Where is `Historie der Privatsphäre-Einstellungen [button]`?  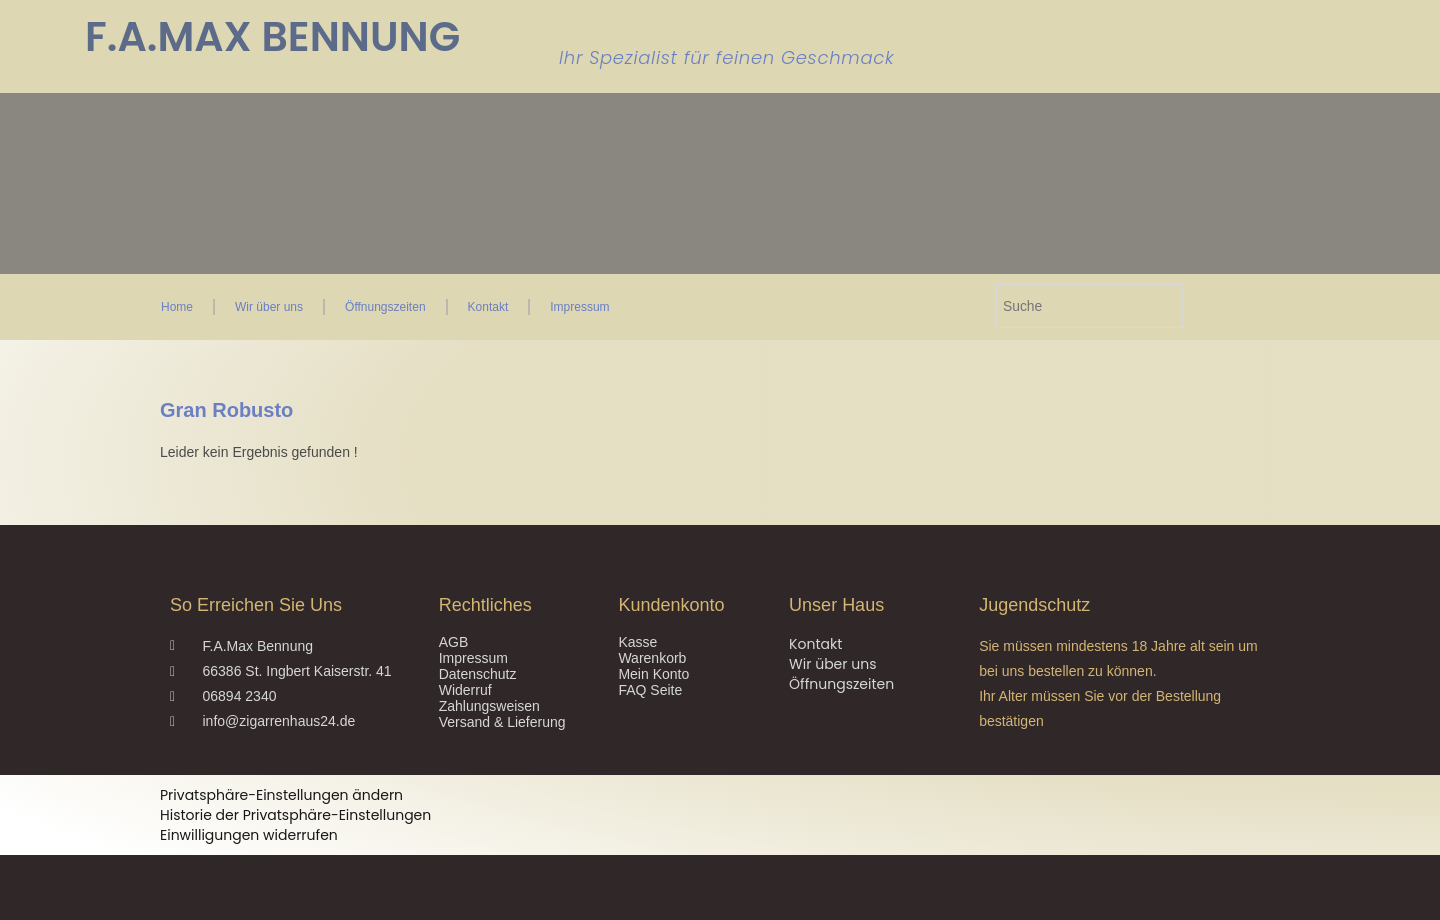 Historie der Privatsphäre-Einstellungen [button] is located at coordinates (295, 815).